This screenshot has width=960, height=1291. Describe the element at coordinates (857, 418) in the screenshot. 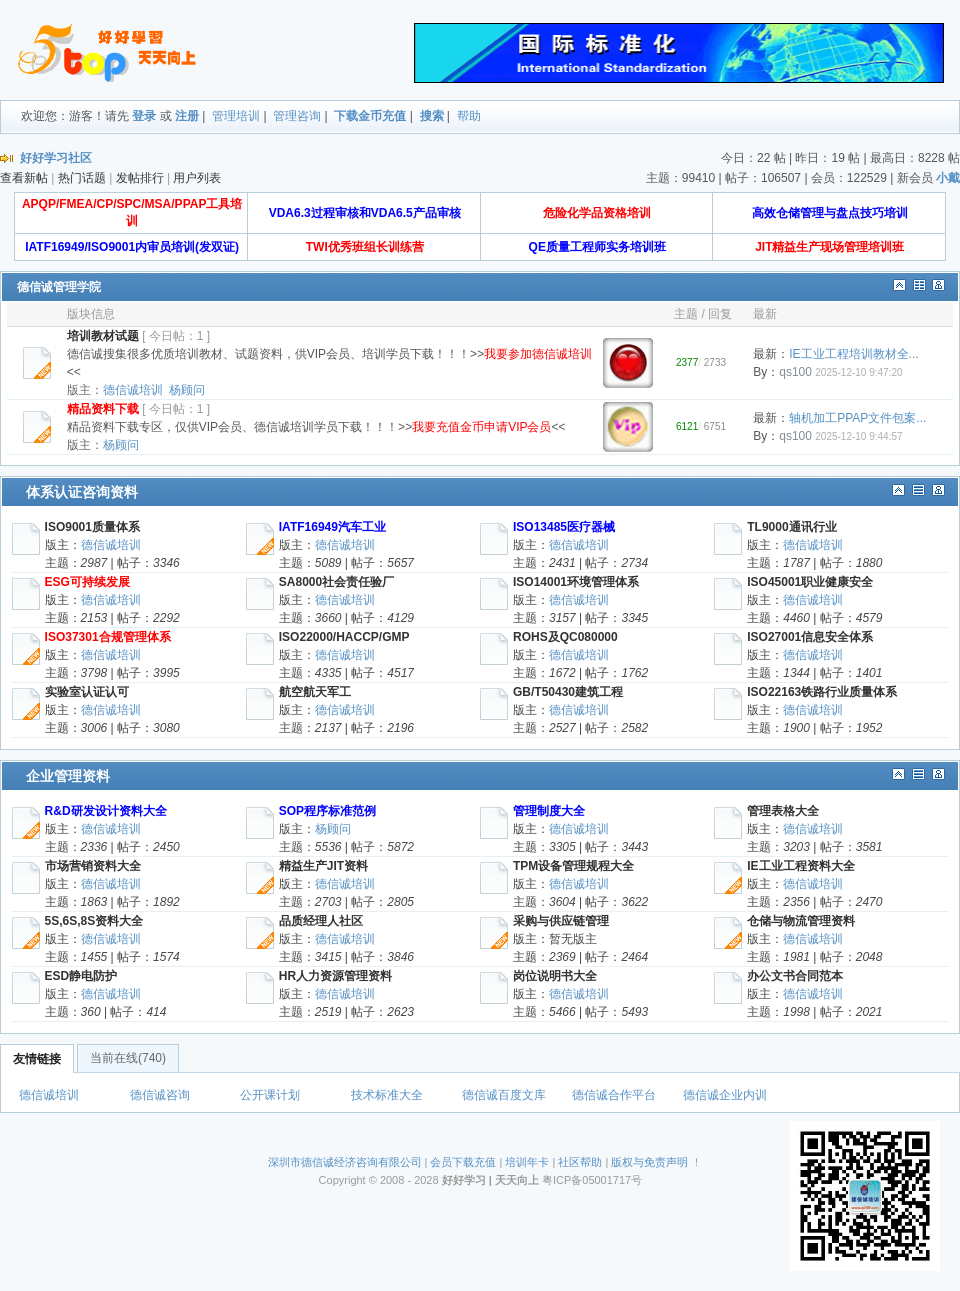

I see `轴机加工PPAP文件包案...` at that location.